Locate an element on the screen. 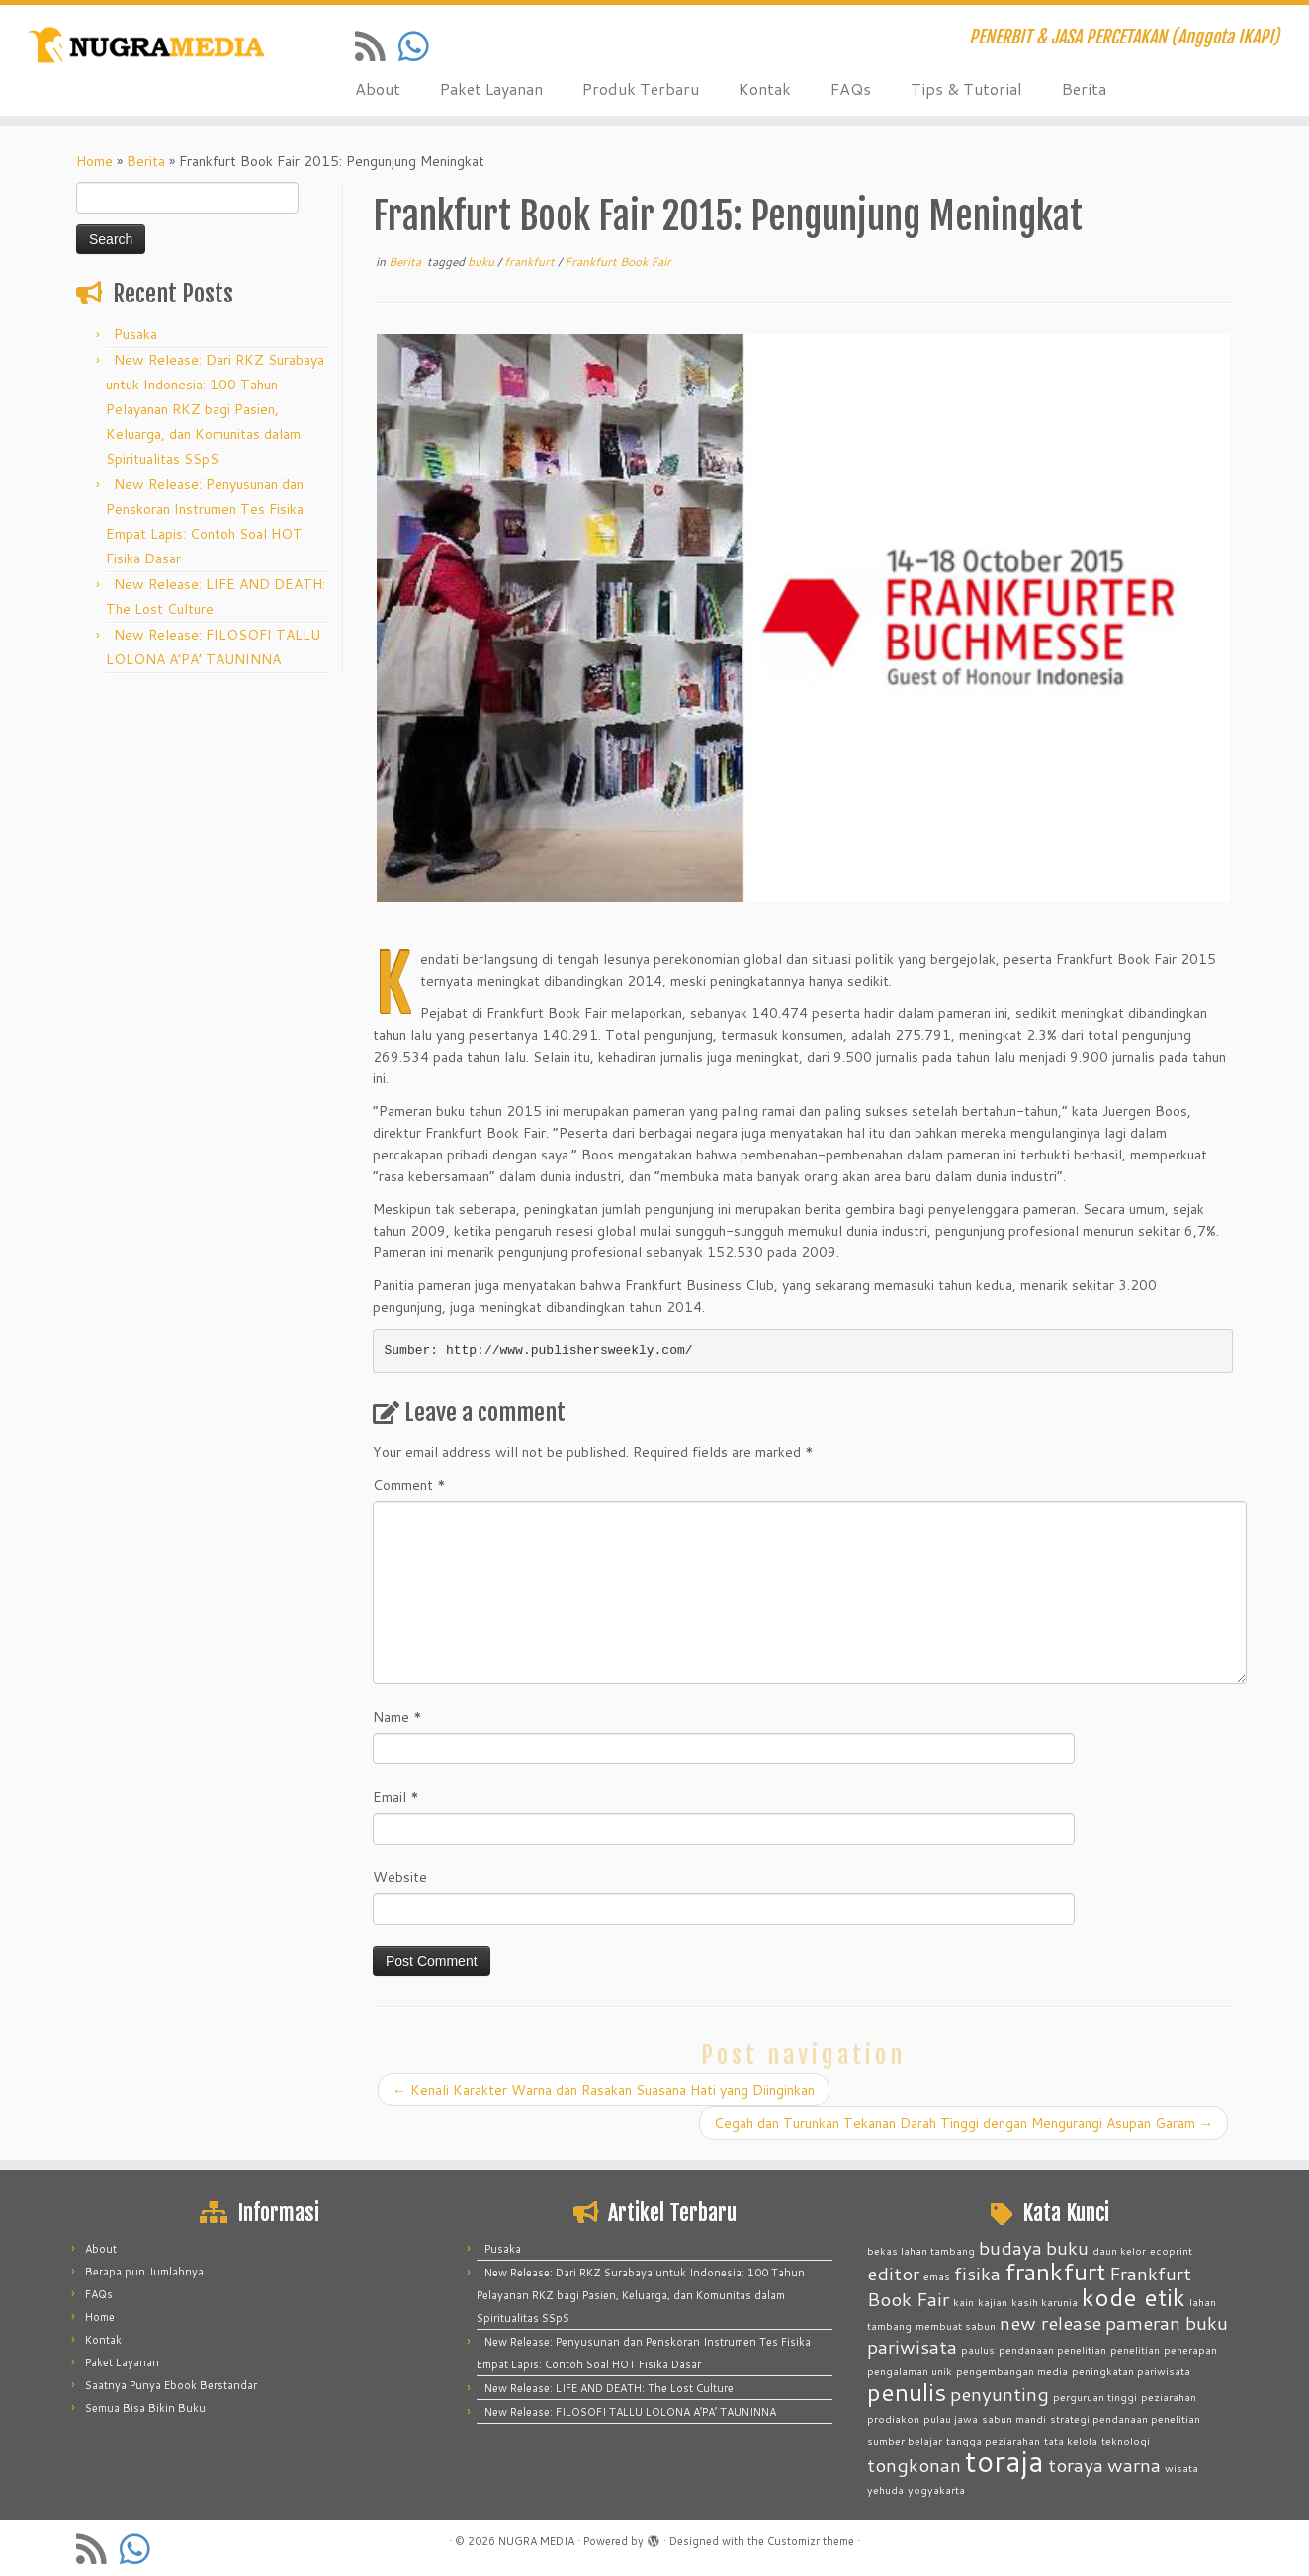  yogyakarta [yogyakarta (1 item)] is located at coordinates (936, 2489).